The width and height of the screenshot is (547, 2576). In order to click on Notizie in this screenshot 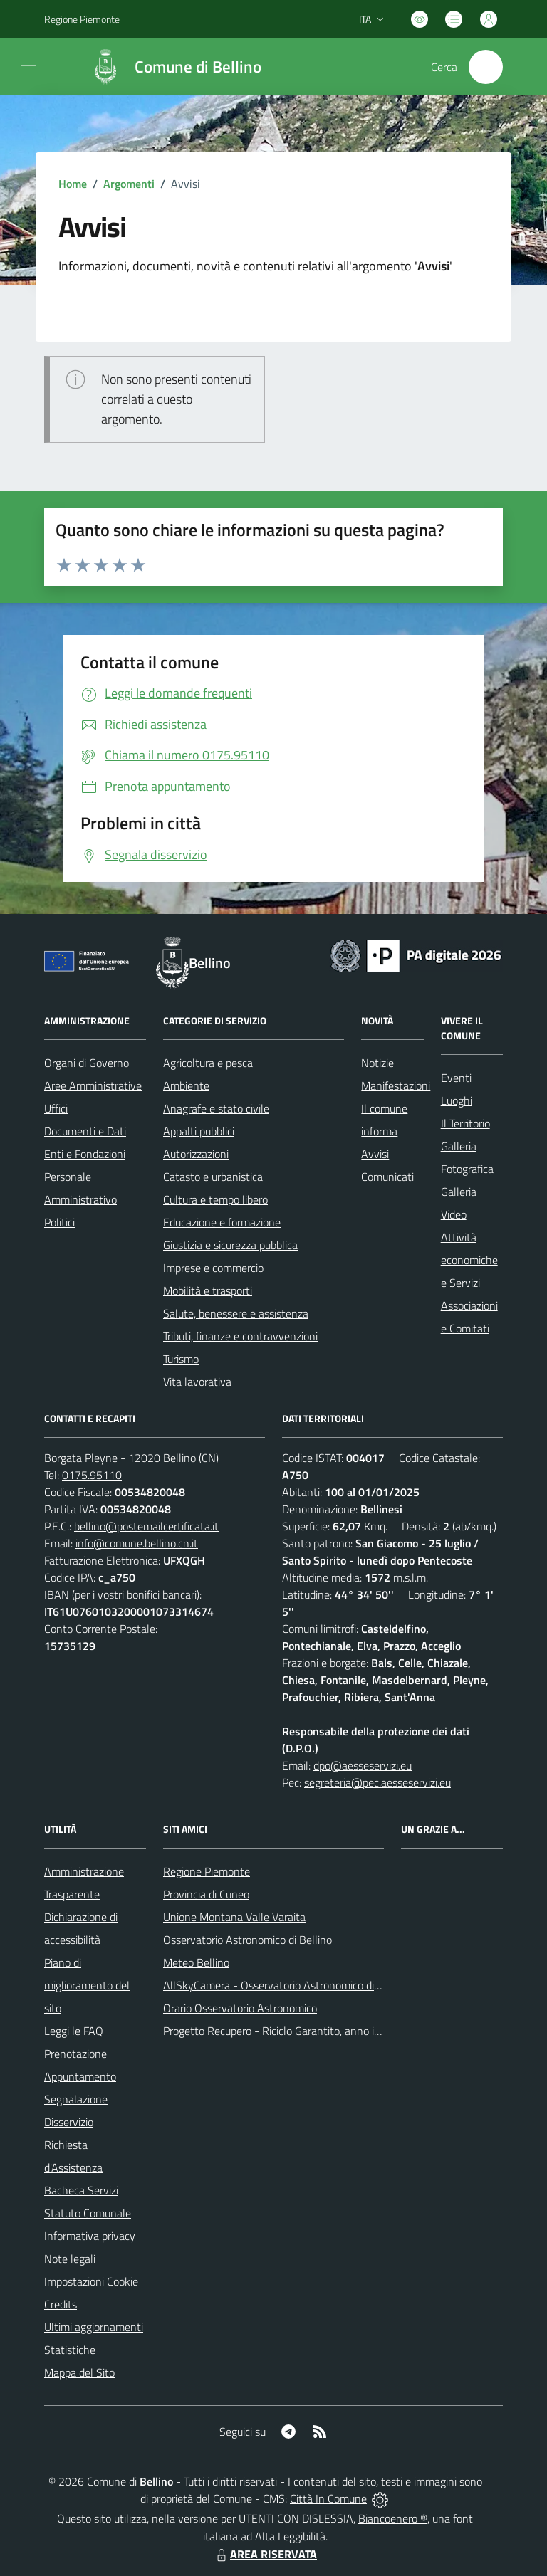, I will do `click(377, 1062)`.